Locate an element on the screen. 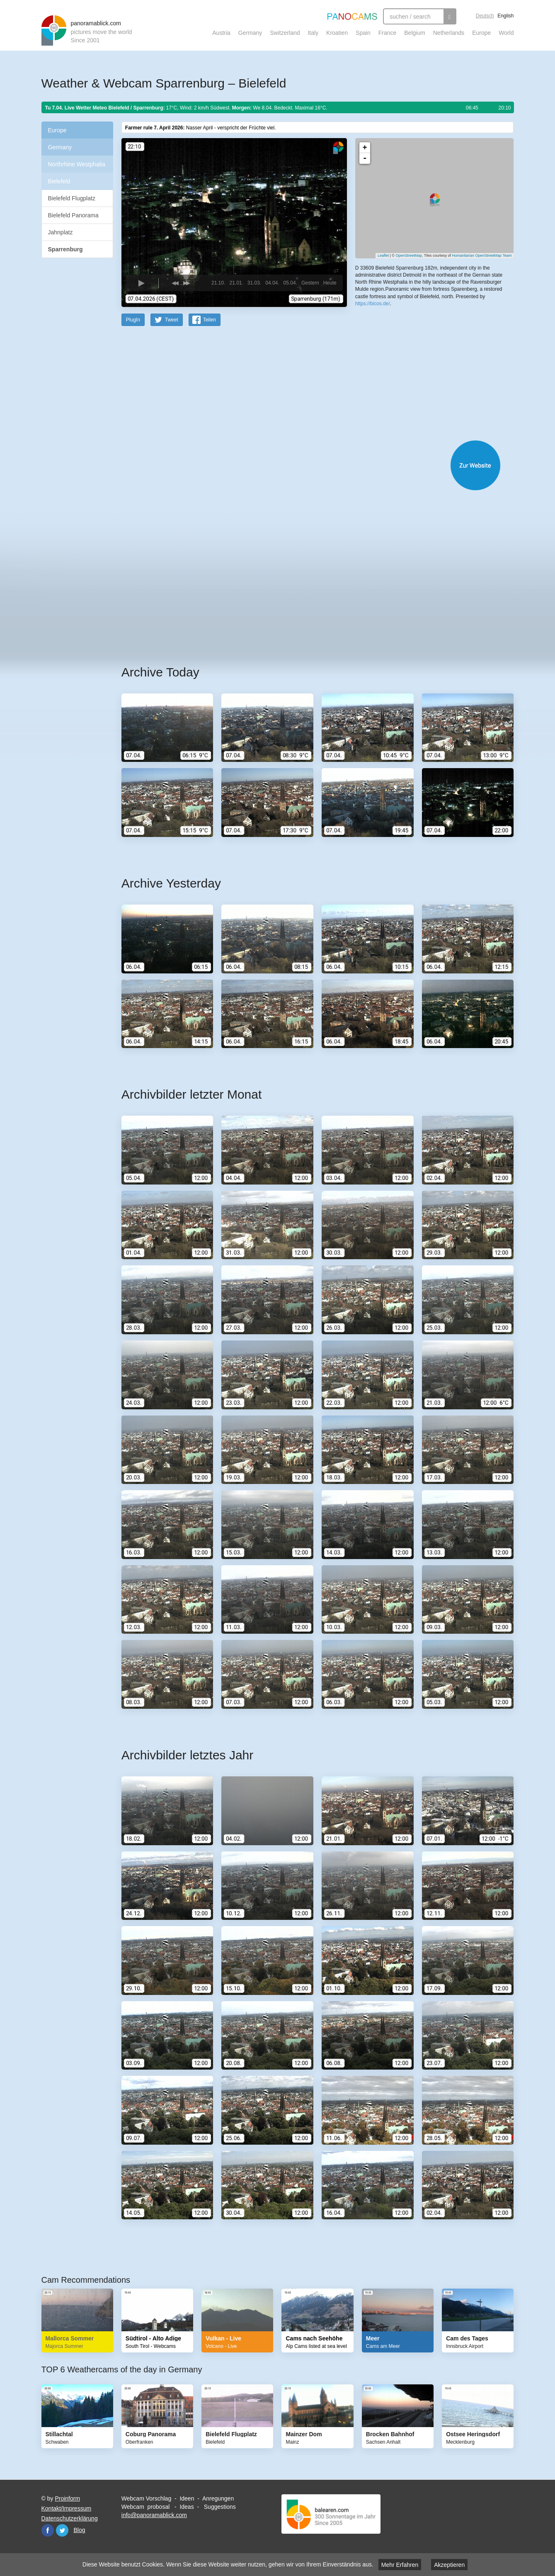 This screenshot has height=2576, width=555. Blog is located at coordinates (79, 2529).